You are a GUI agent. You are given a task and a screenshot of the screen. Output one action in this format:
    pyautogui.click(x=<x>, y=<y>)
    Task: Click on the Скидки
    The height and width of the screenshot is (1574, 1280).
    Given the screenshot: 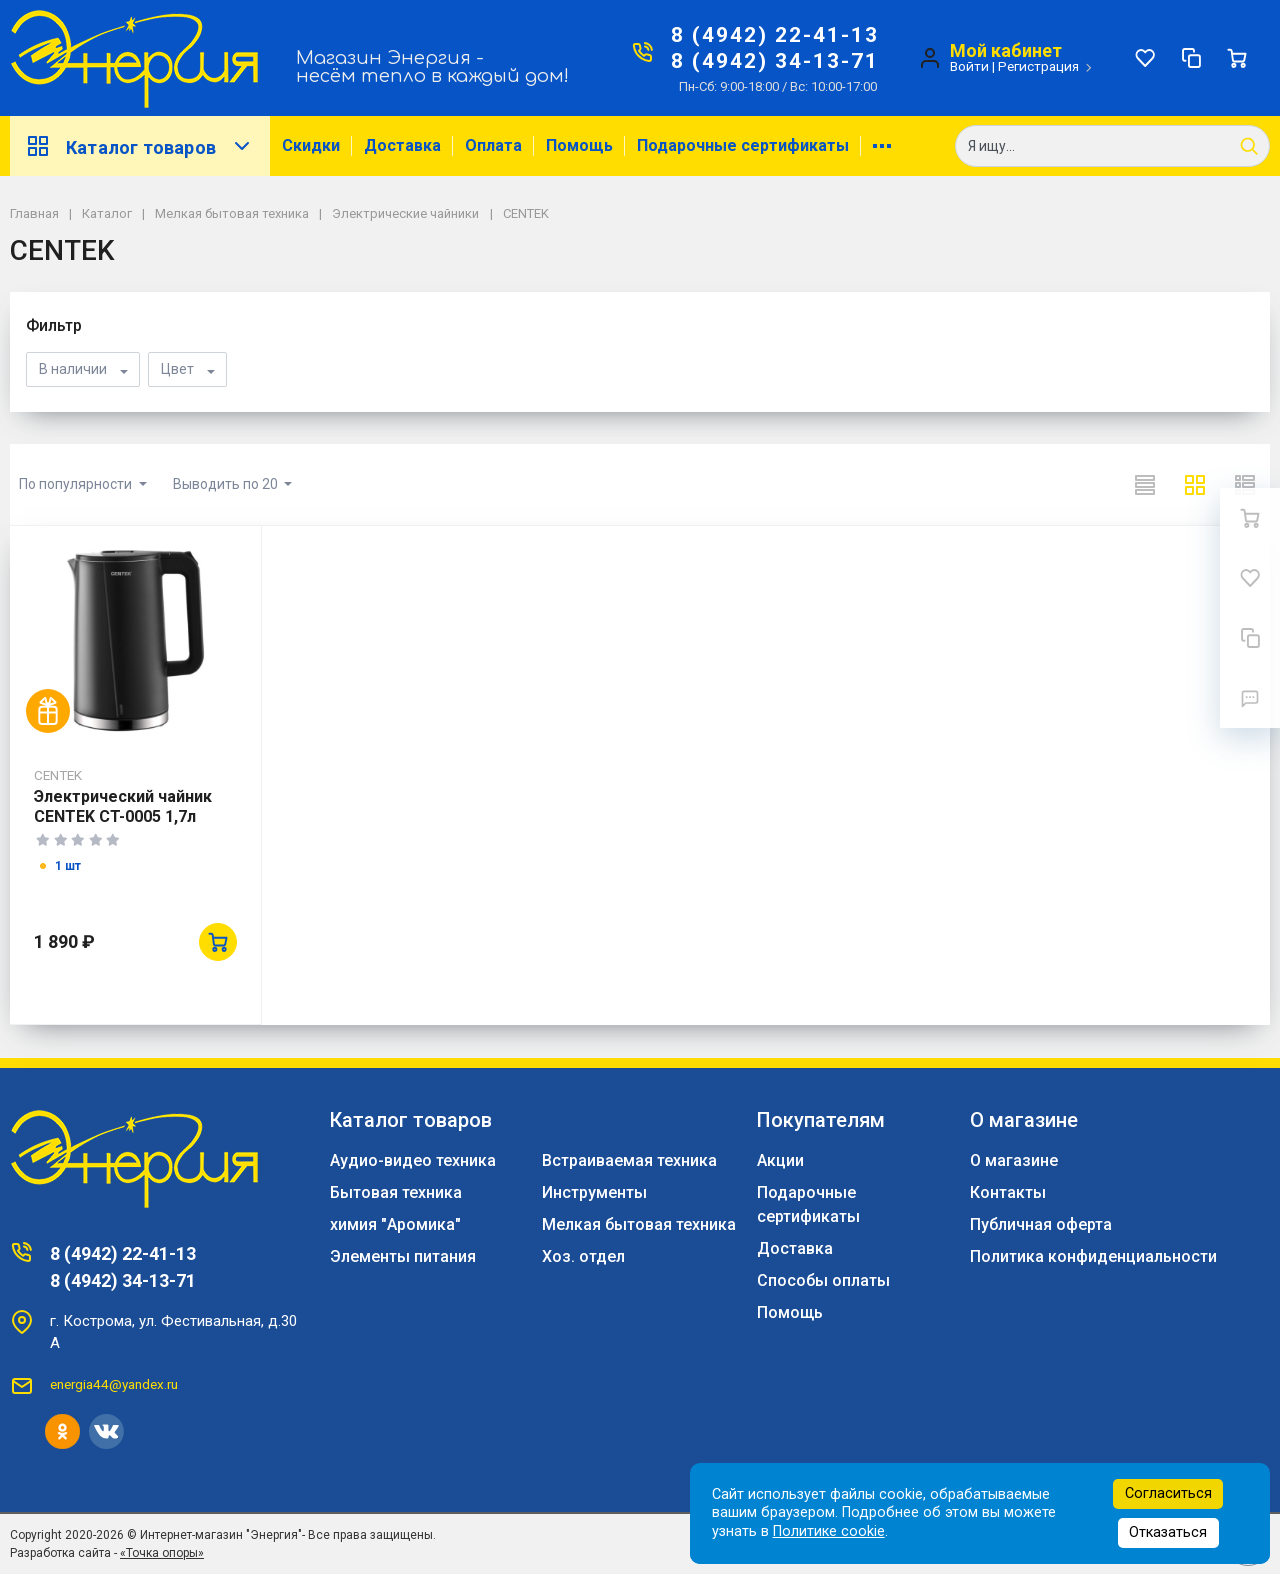 What is the action you would take?
    pyautogui.click(x=311, y=145)
    